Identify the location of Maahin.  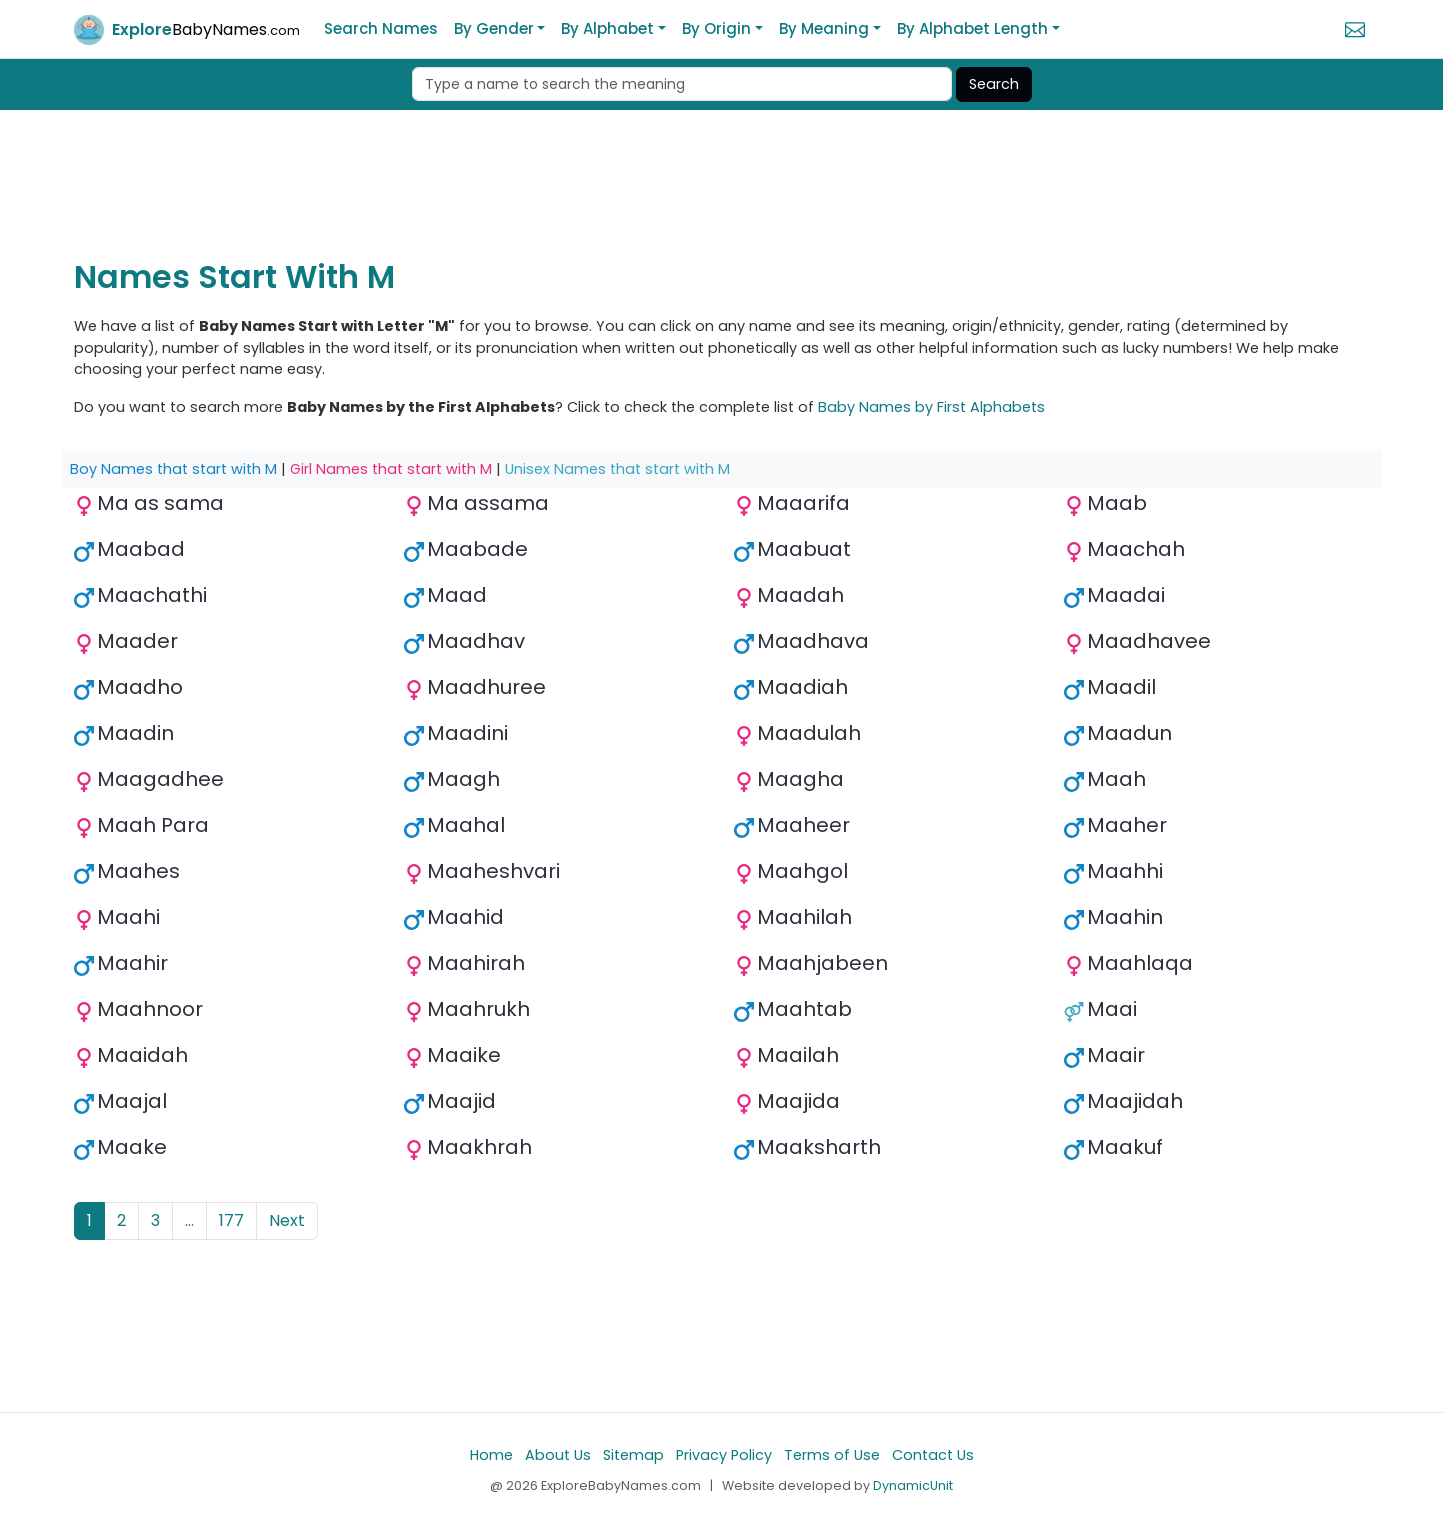
(1125, 917).